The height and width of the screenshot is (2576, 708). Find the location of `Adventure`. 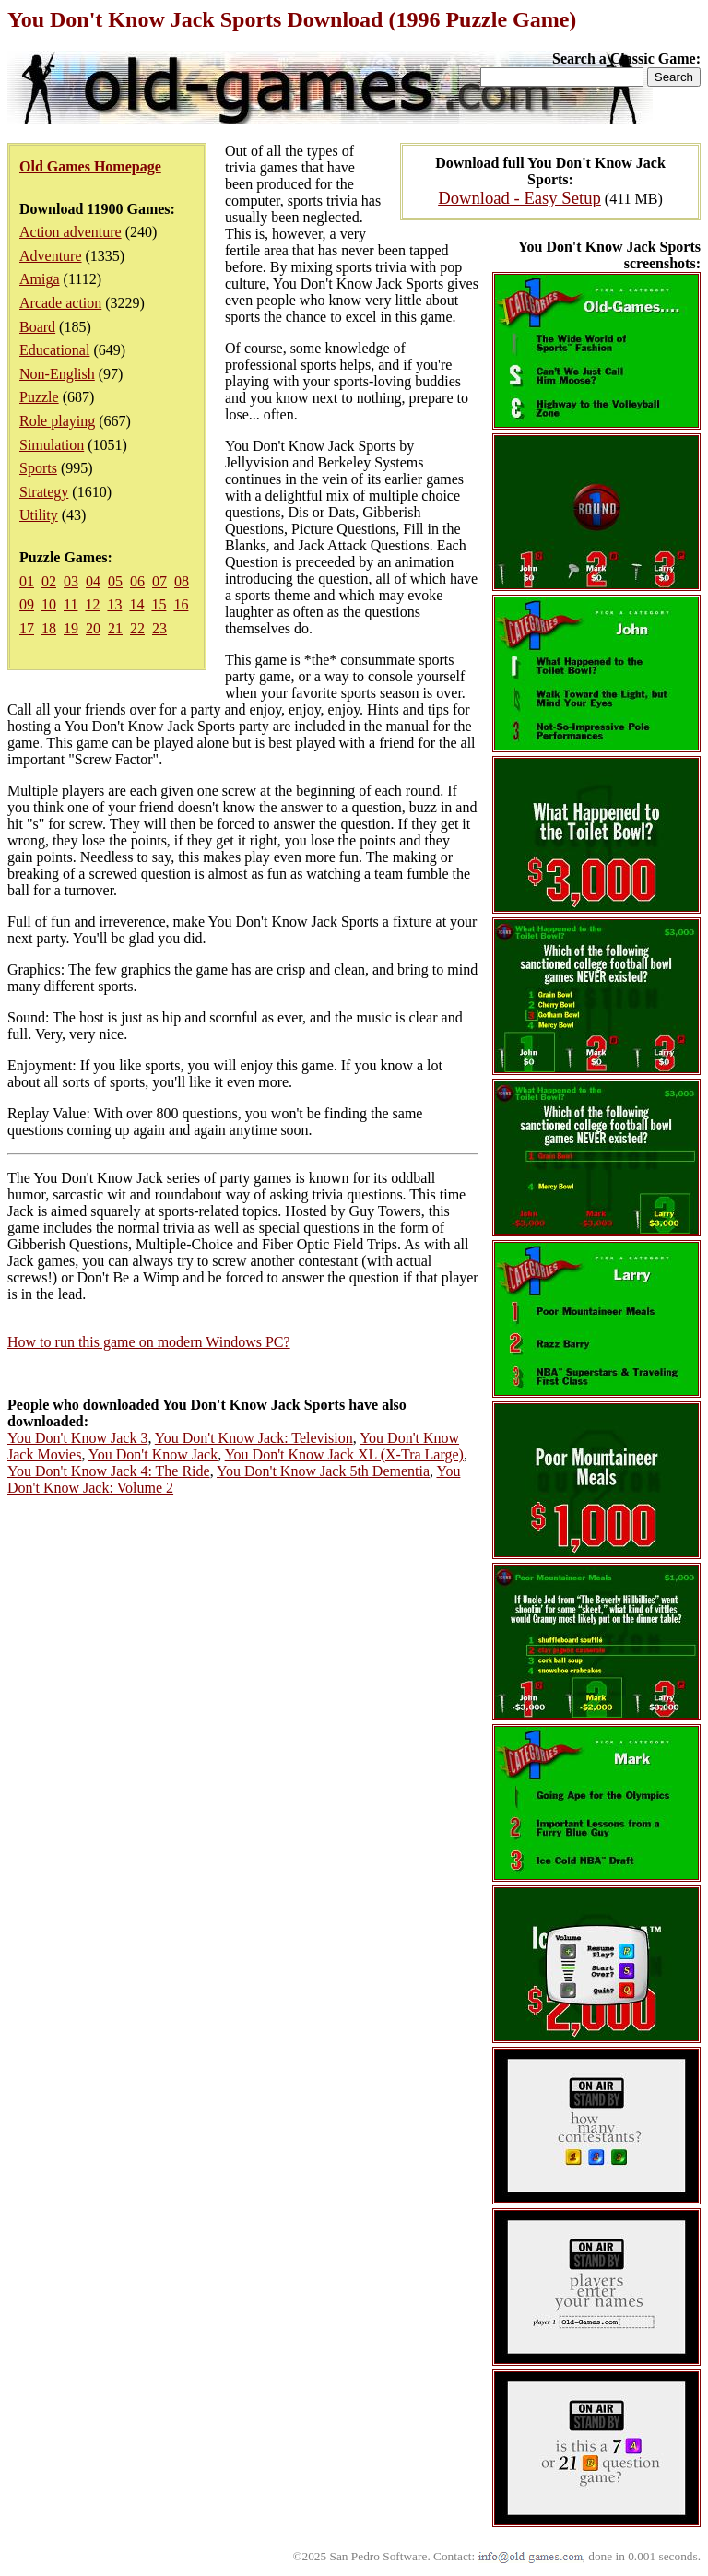

Adventure is located at coordinates (50, 256).